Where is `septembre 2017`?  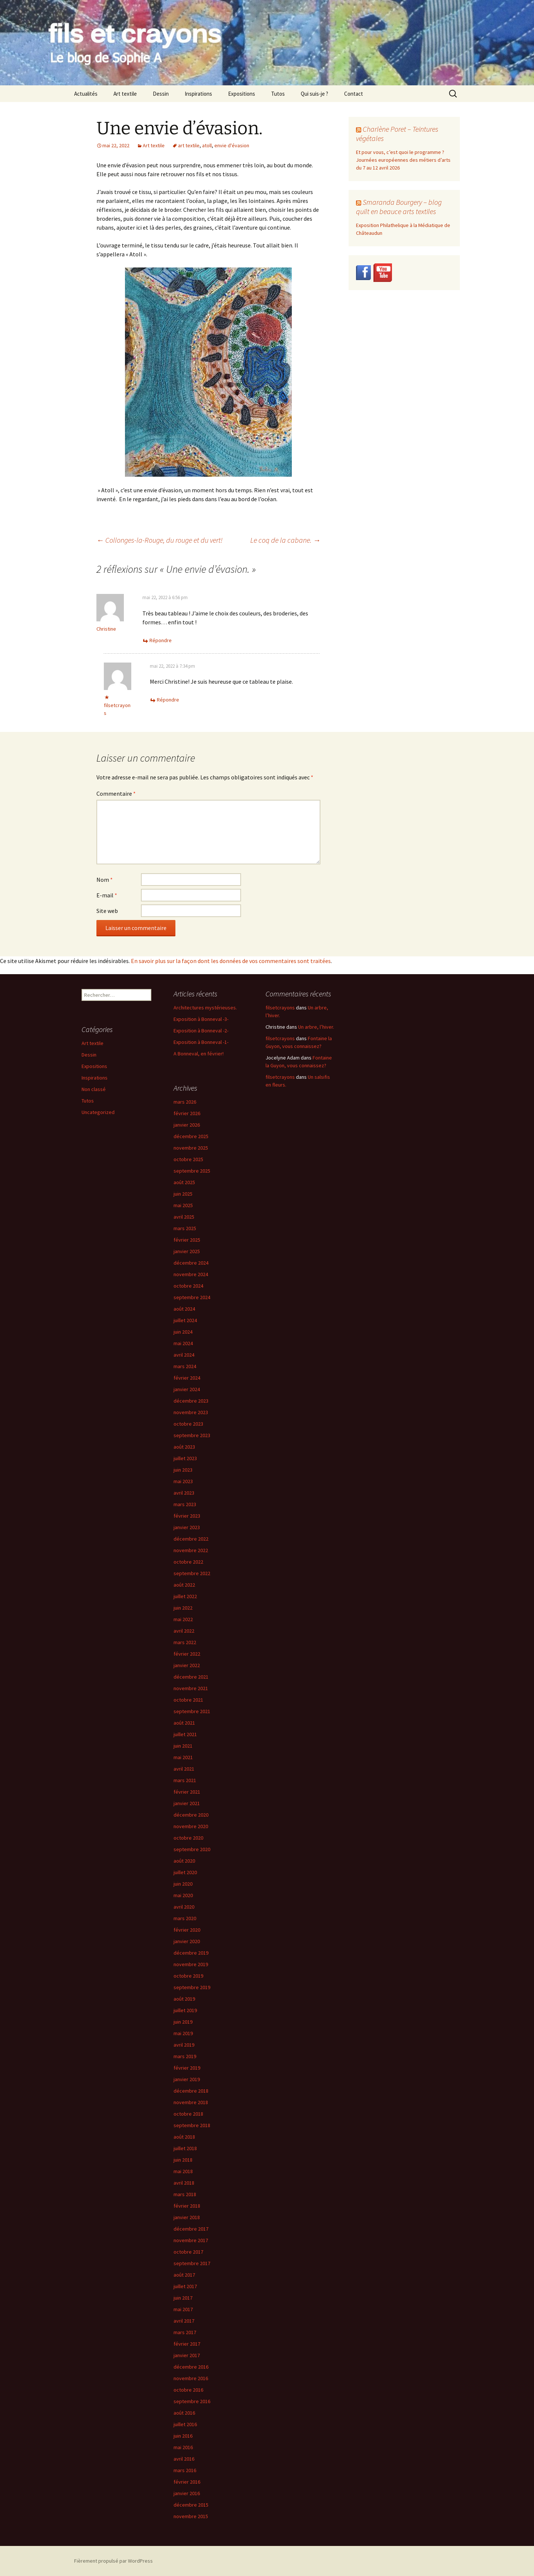
septembre 2017 is located at coordinates (192, 2263).